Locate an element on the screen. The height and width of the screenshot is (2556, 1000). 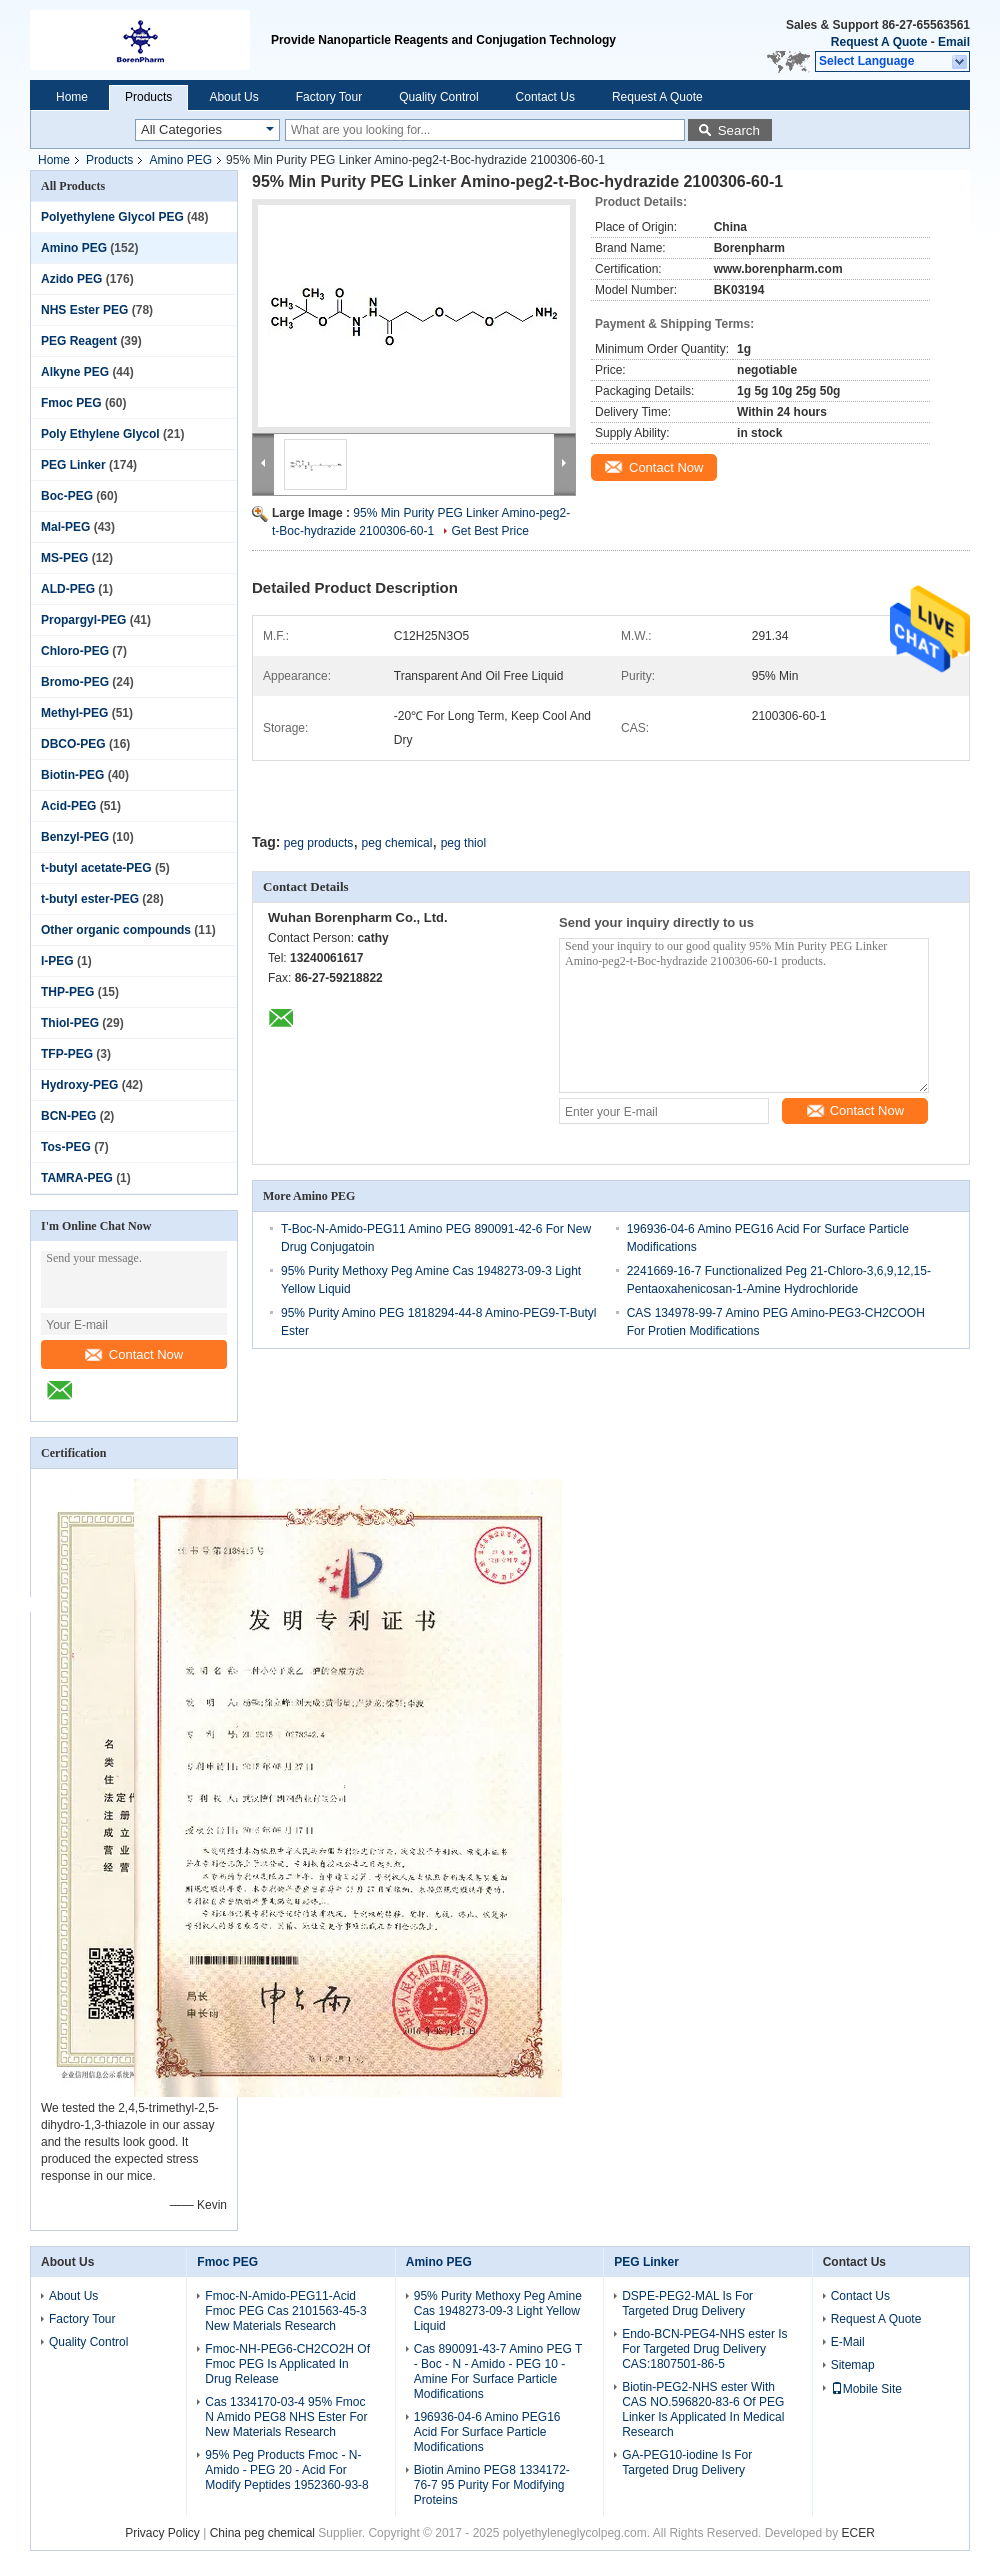
GA-PEG10-iodine Is For Targeted Drug Delivery is located at coordinates (687, 2462).